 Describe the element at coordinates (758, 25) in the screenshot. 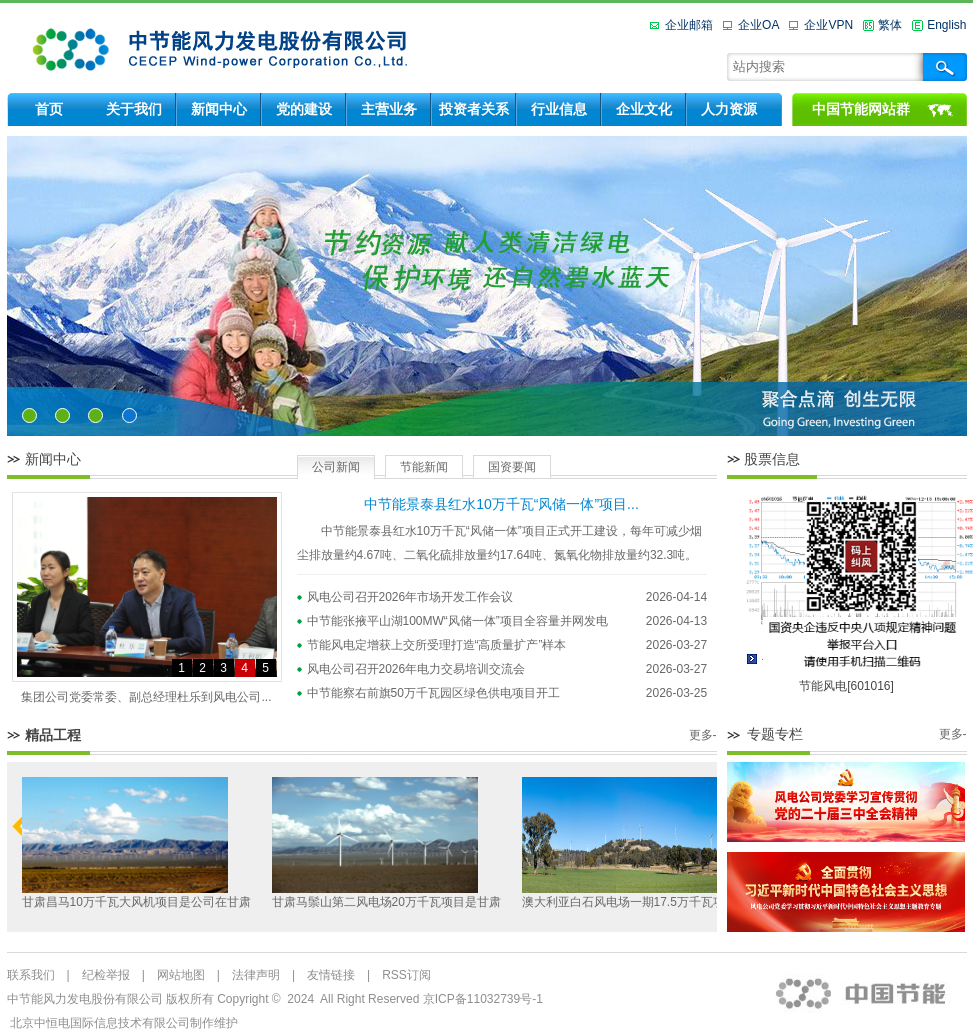

I see `企业OA` at that location.